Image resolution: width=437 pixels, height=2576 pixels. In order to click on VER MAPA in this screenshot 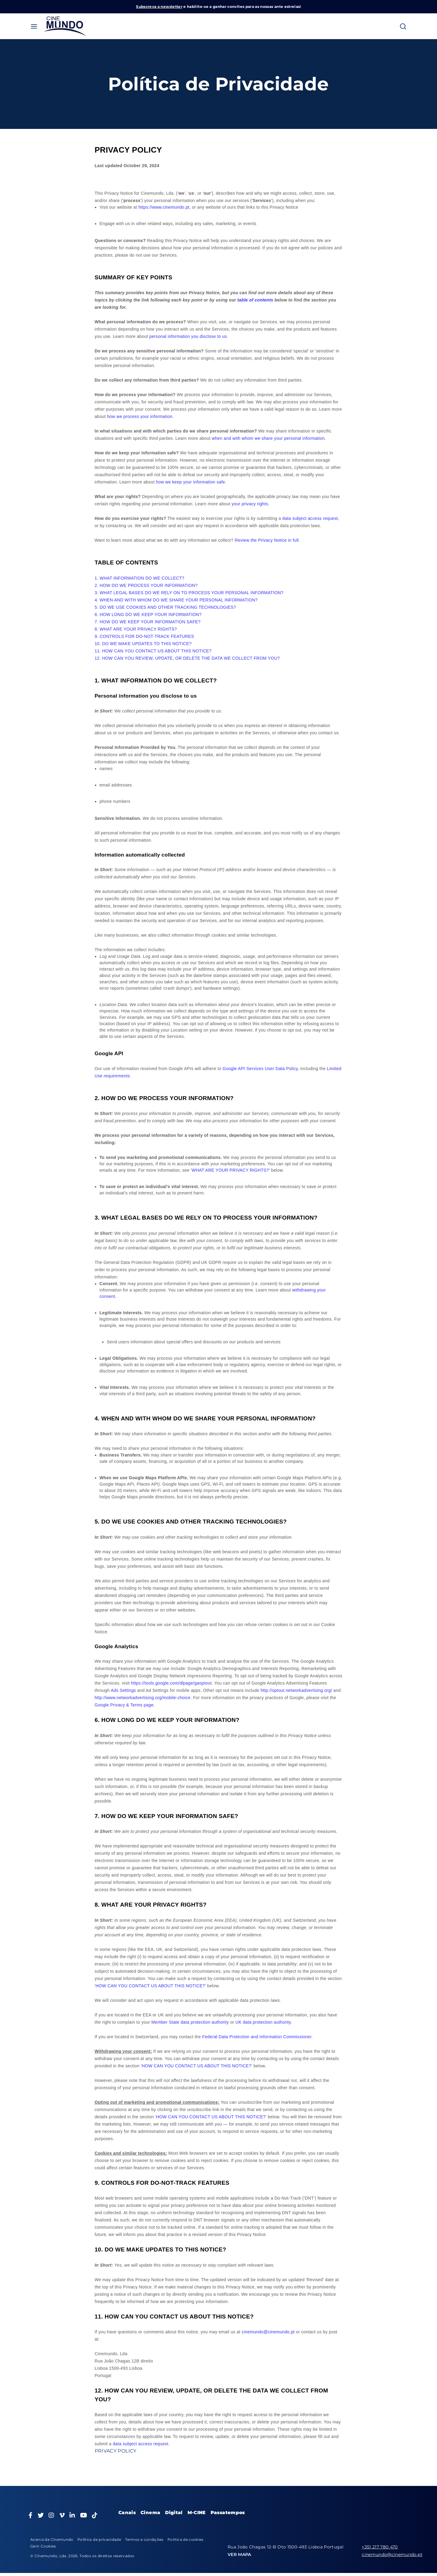, I will do `click(239, 2554)`.